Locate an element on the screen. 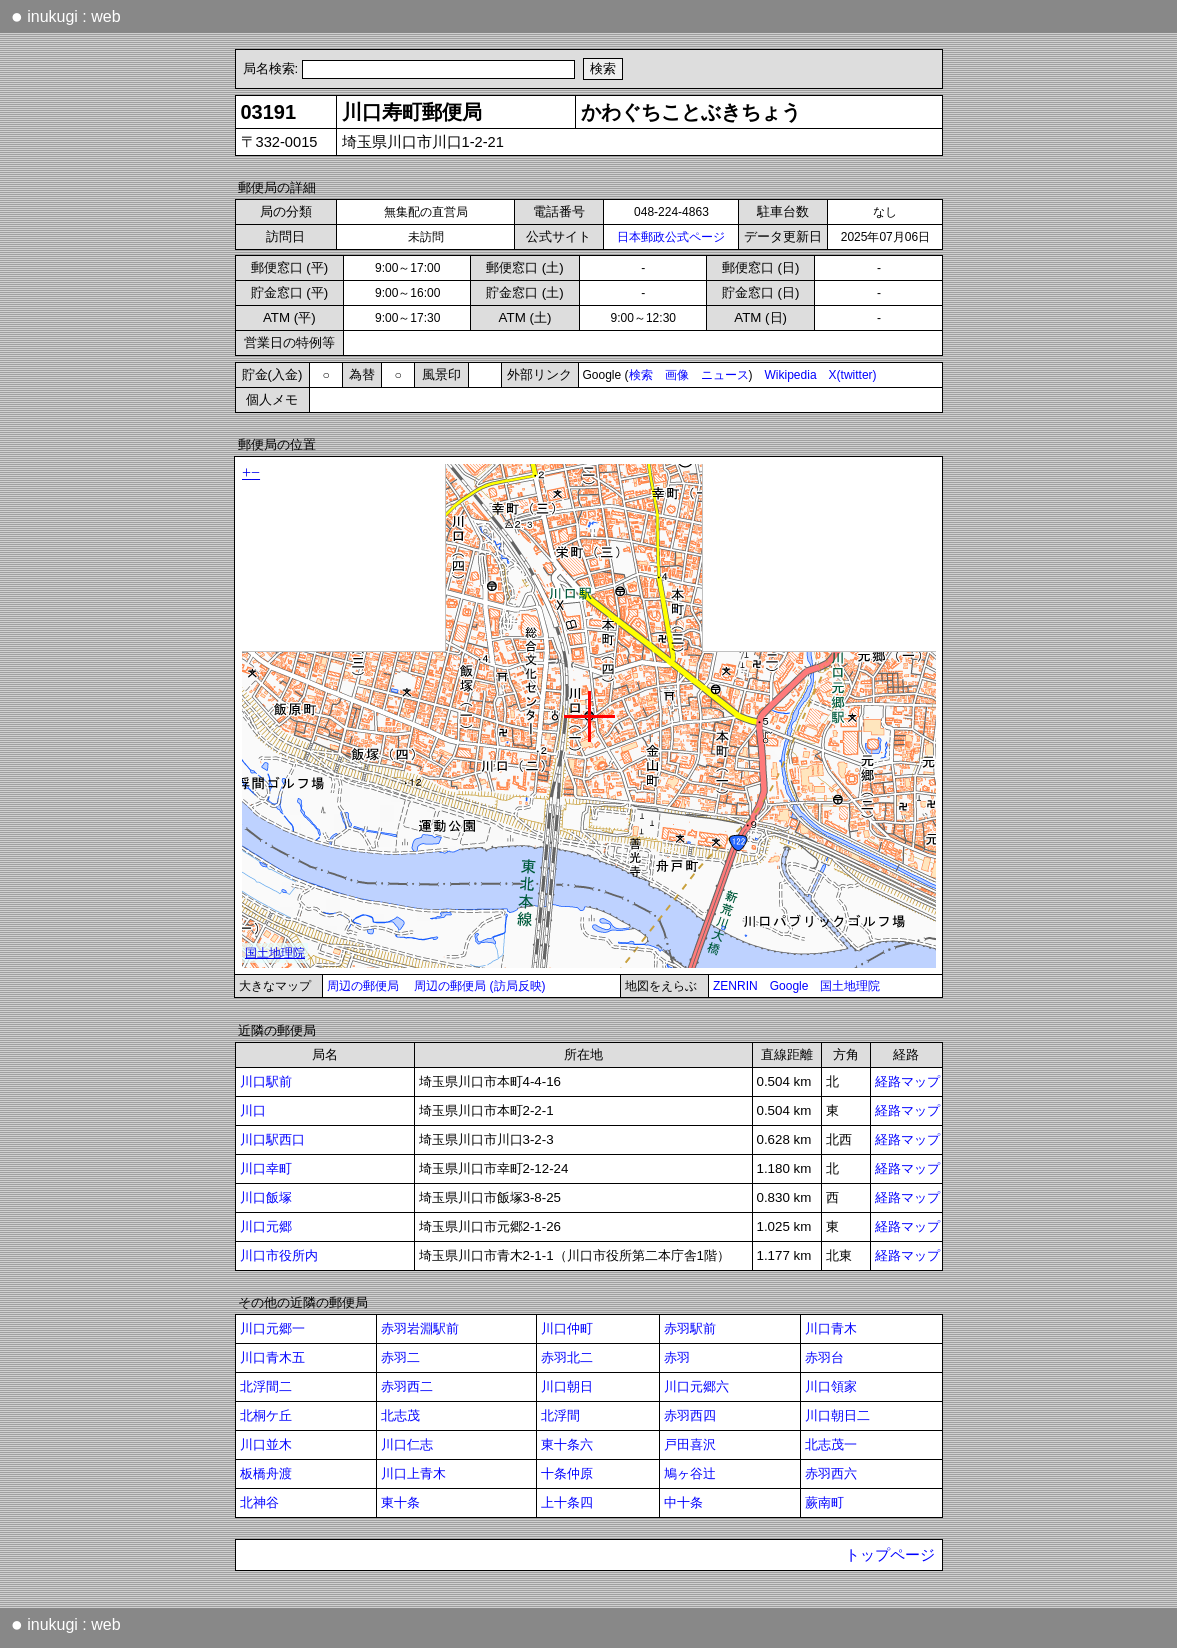 This screenshot has height=1648, width=1177. 周辺の郵便局 is located at coordinates (363, 986).